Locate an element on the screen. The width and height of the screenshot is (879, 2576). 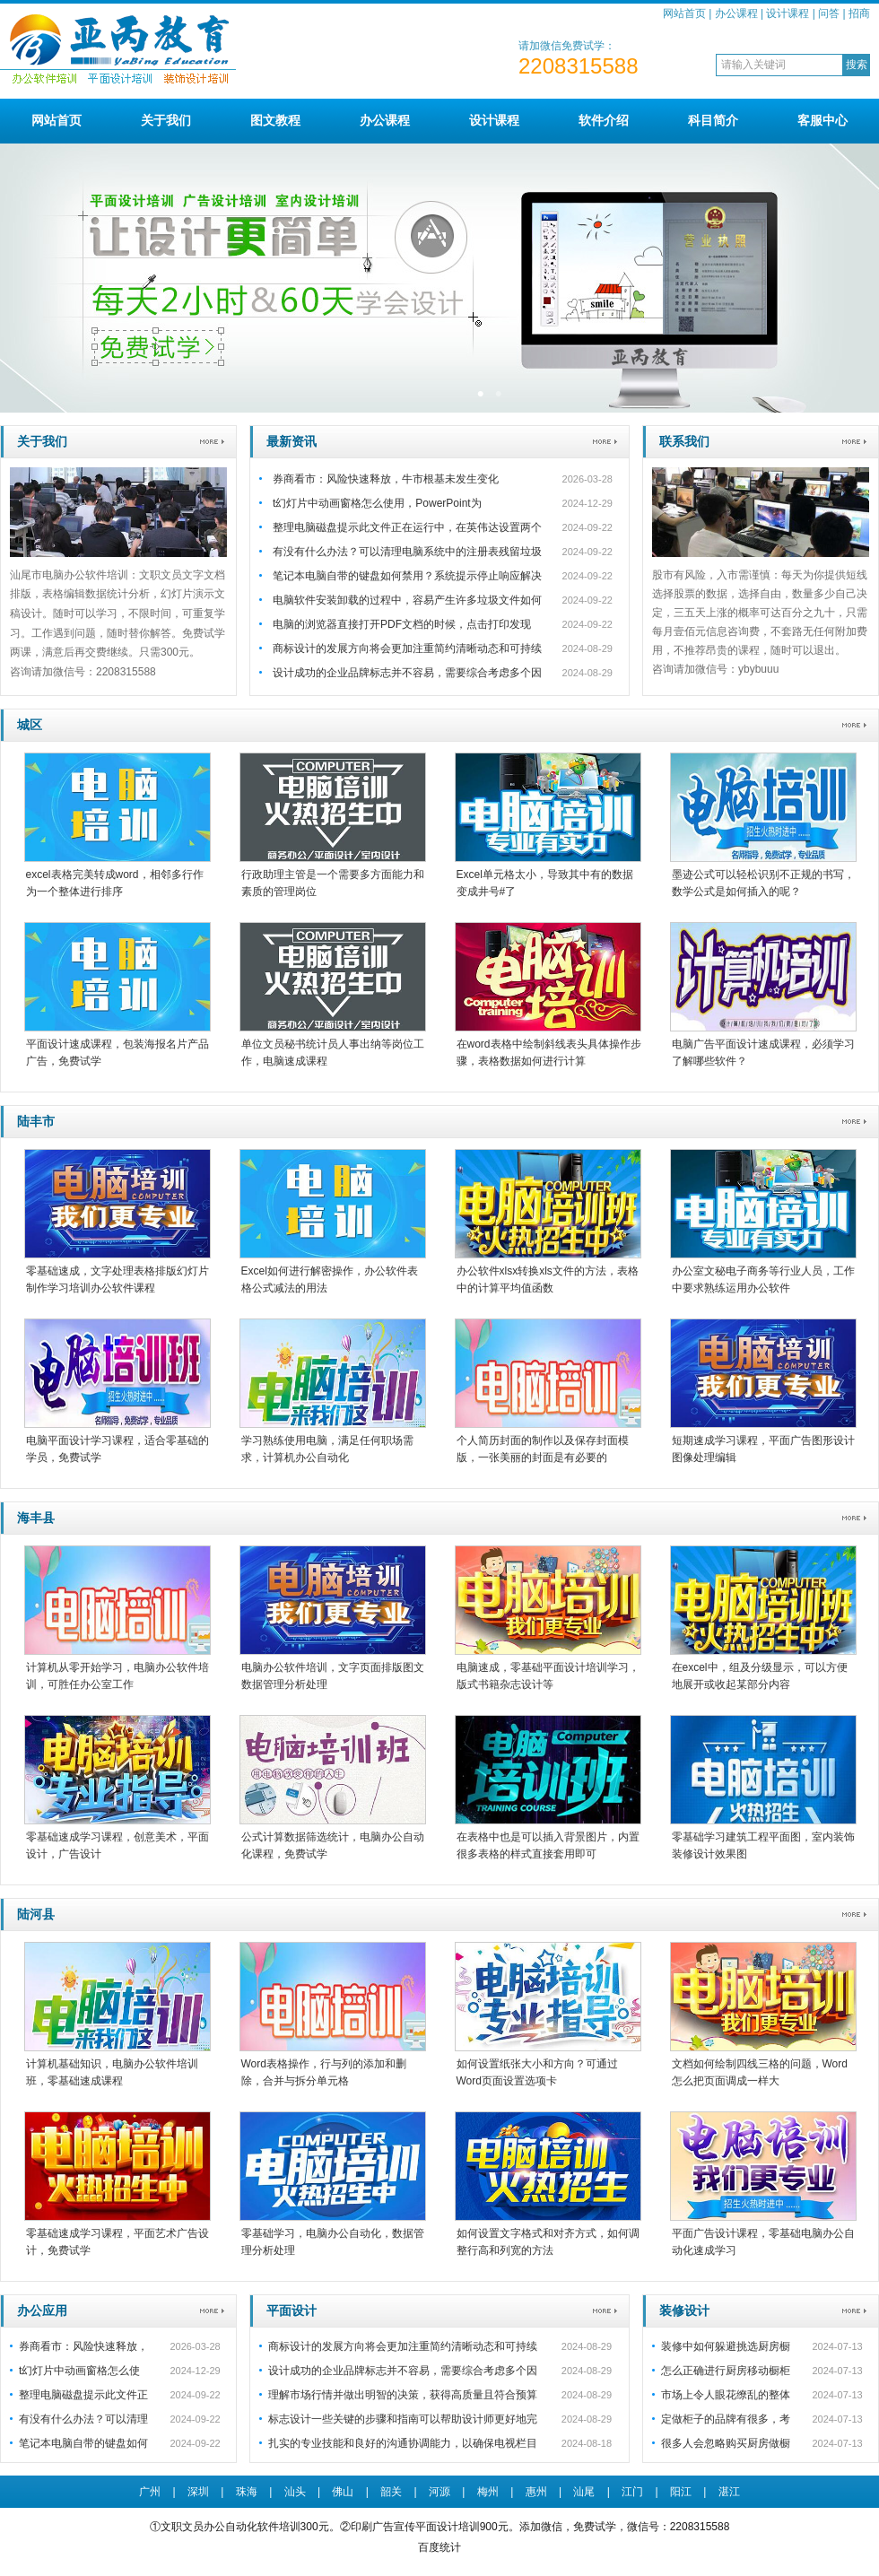
笔记本电脑自带的键盘如何 is located at coordinates (83, 2443).